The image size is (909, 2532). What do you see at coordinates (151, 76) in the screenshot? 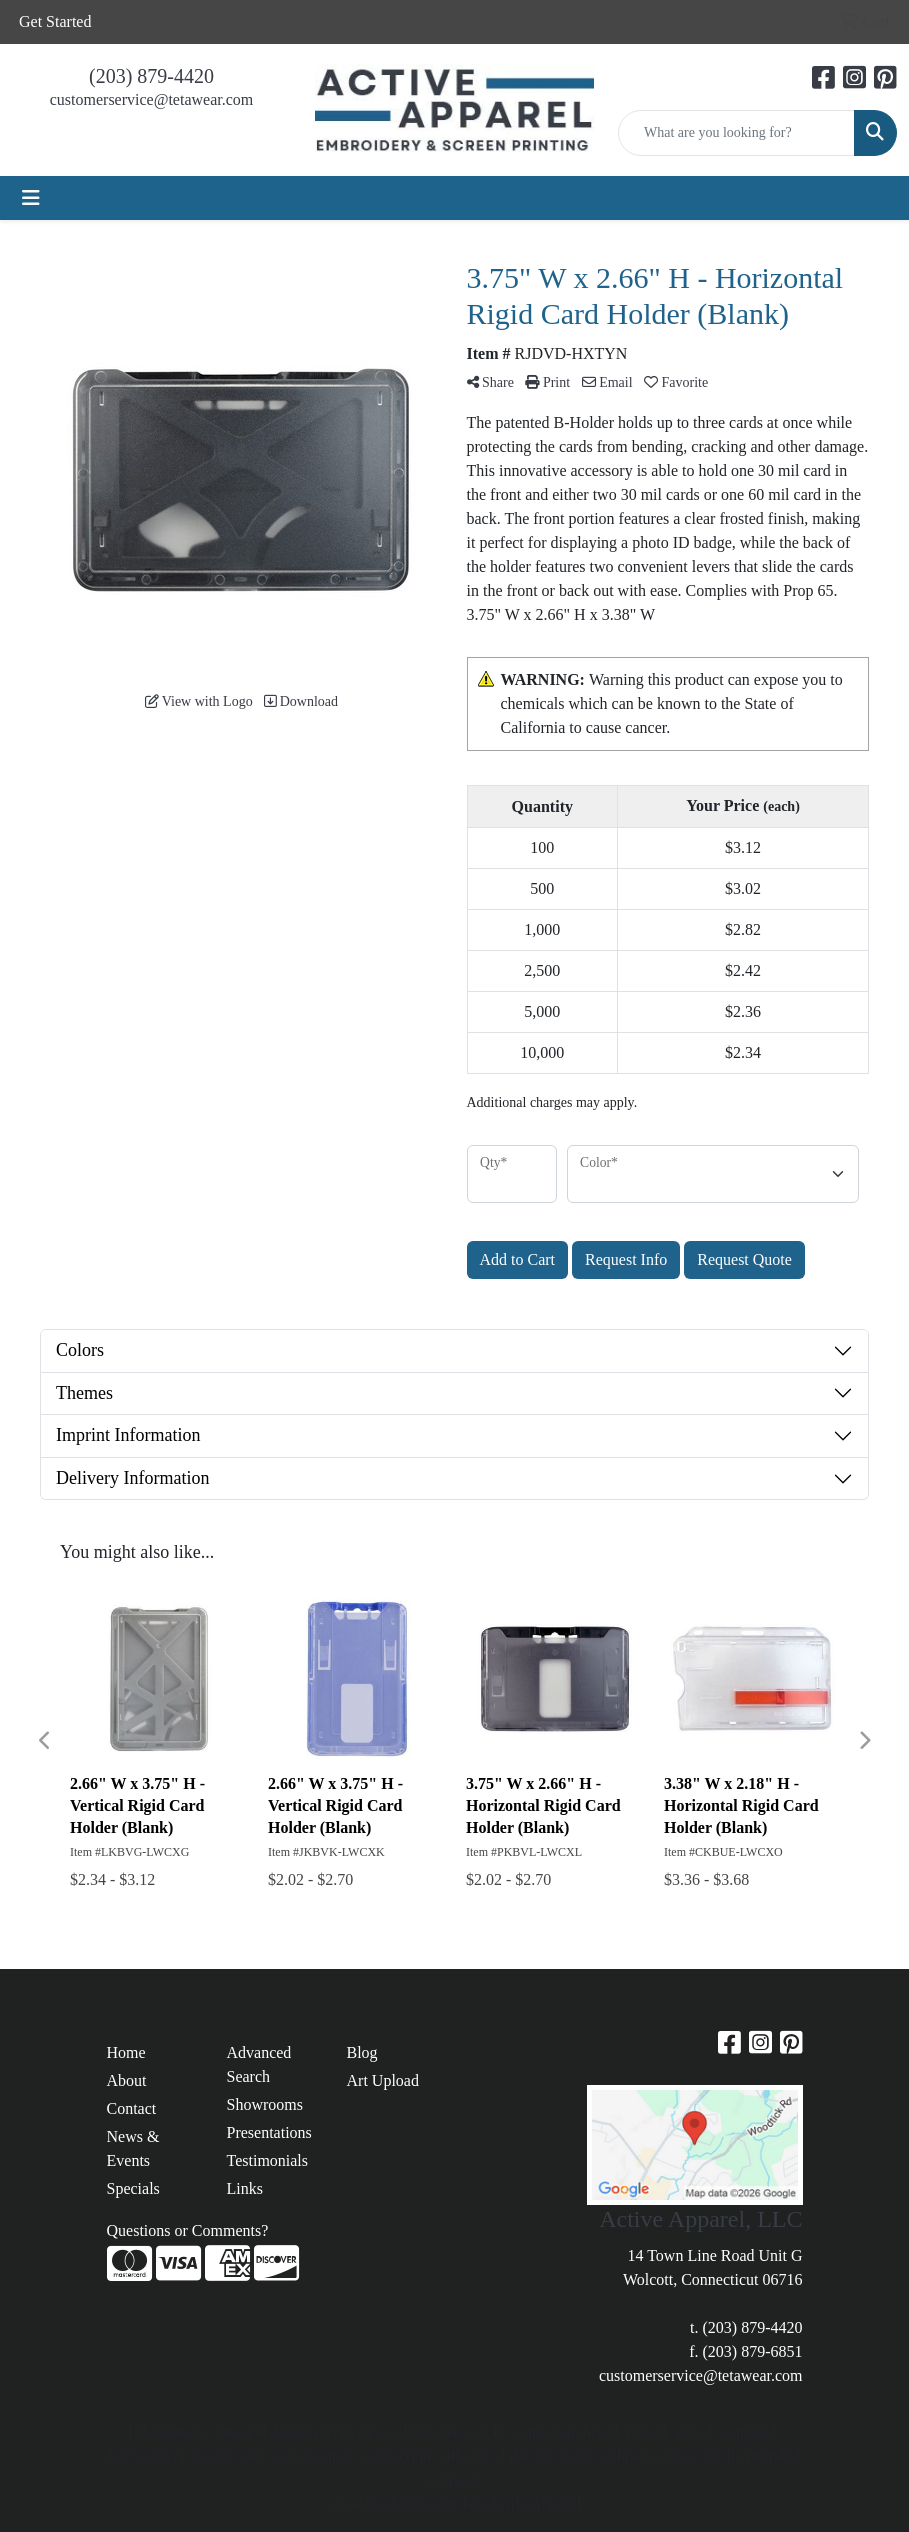
I see `(203) 879-4420` at bounding box center [151, 76].